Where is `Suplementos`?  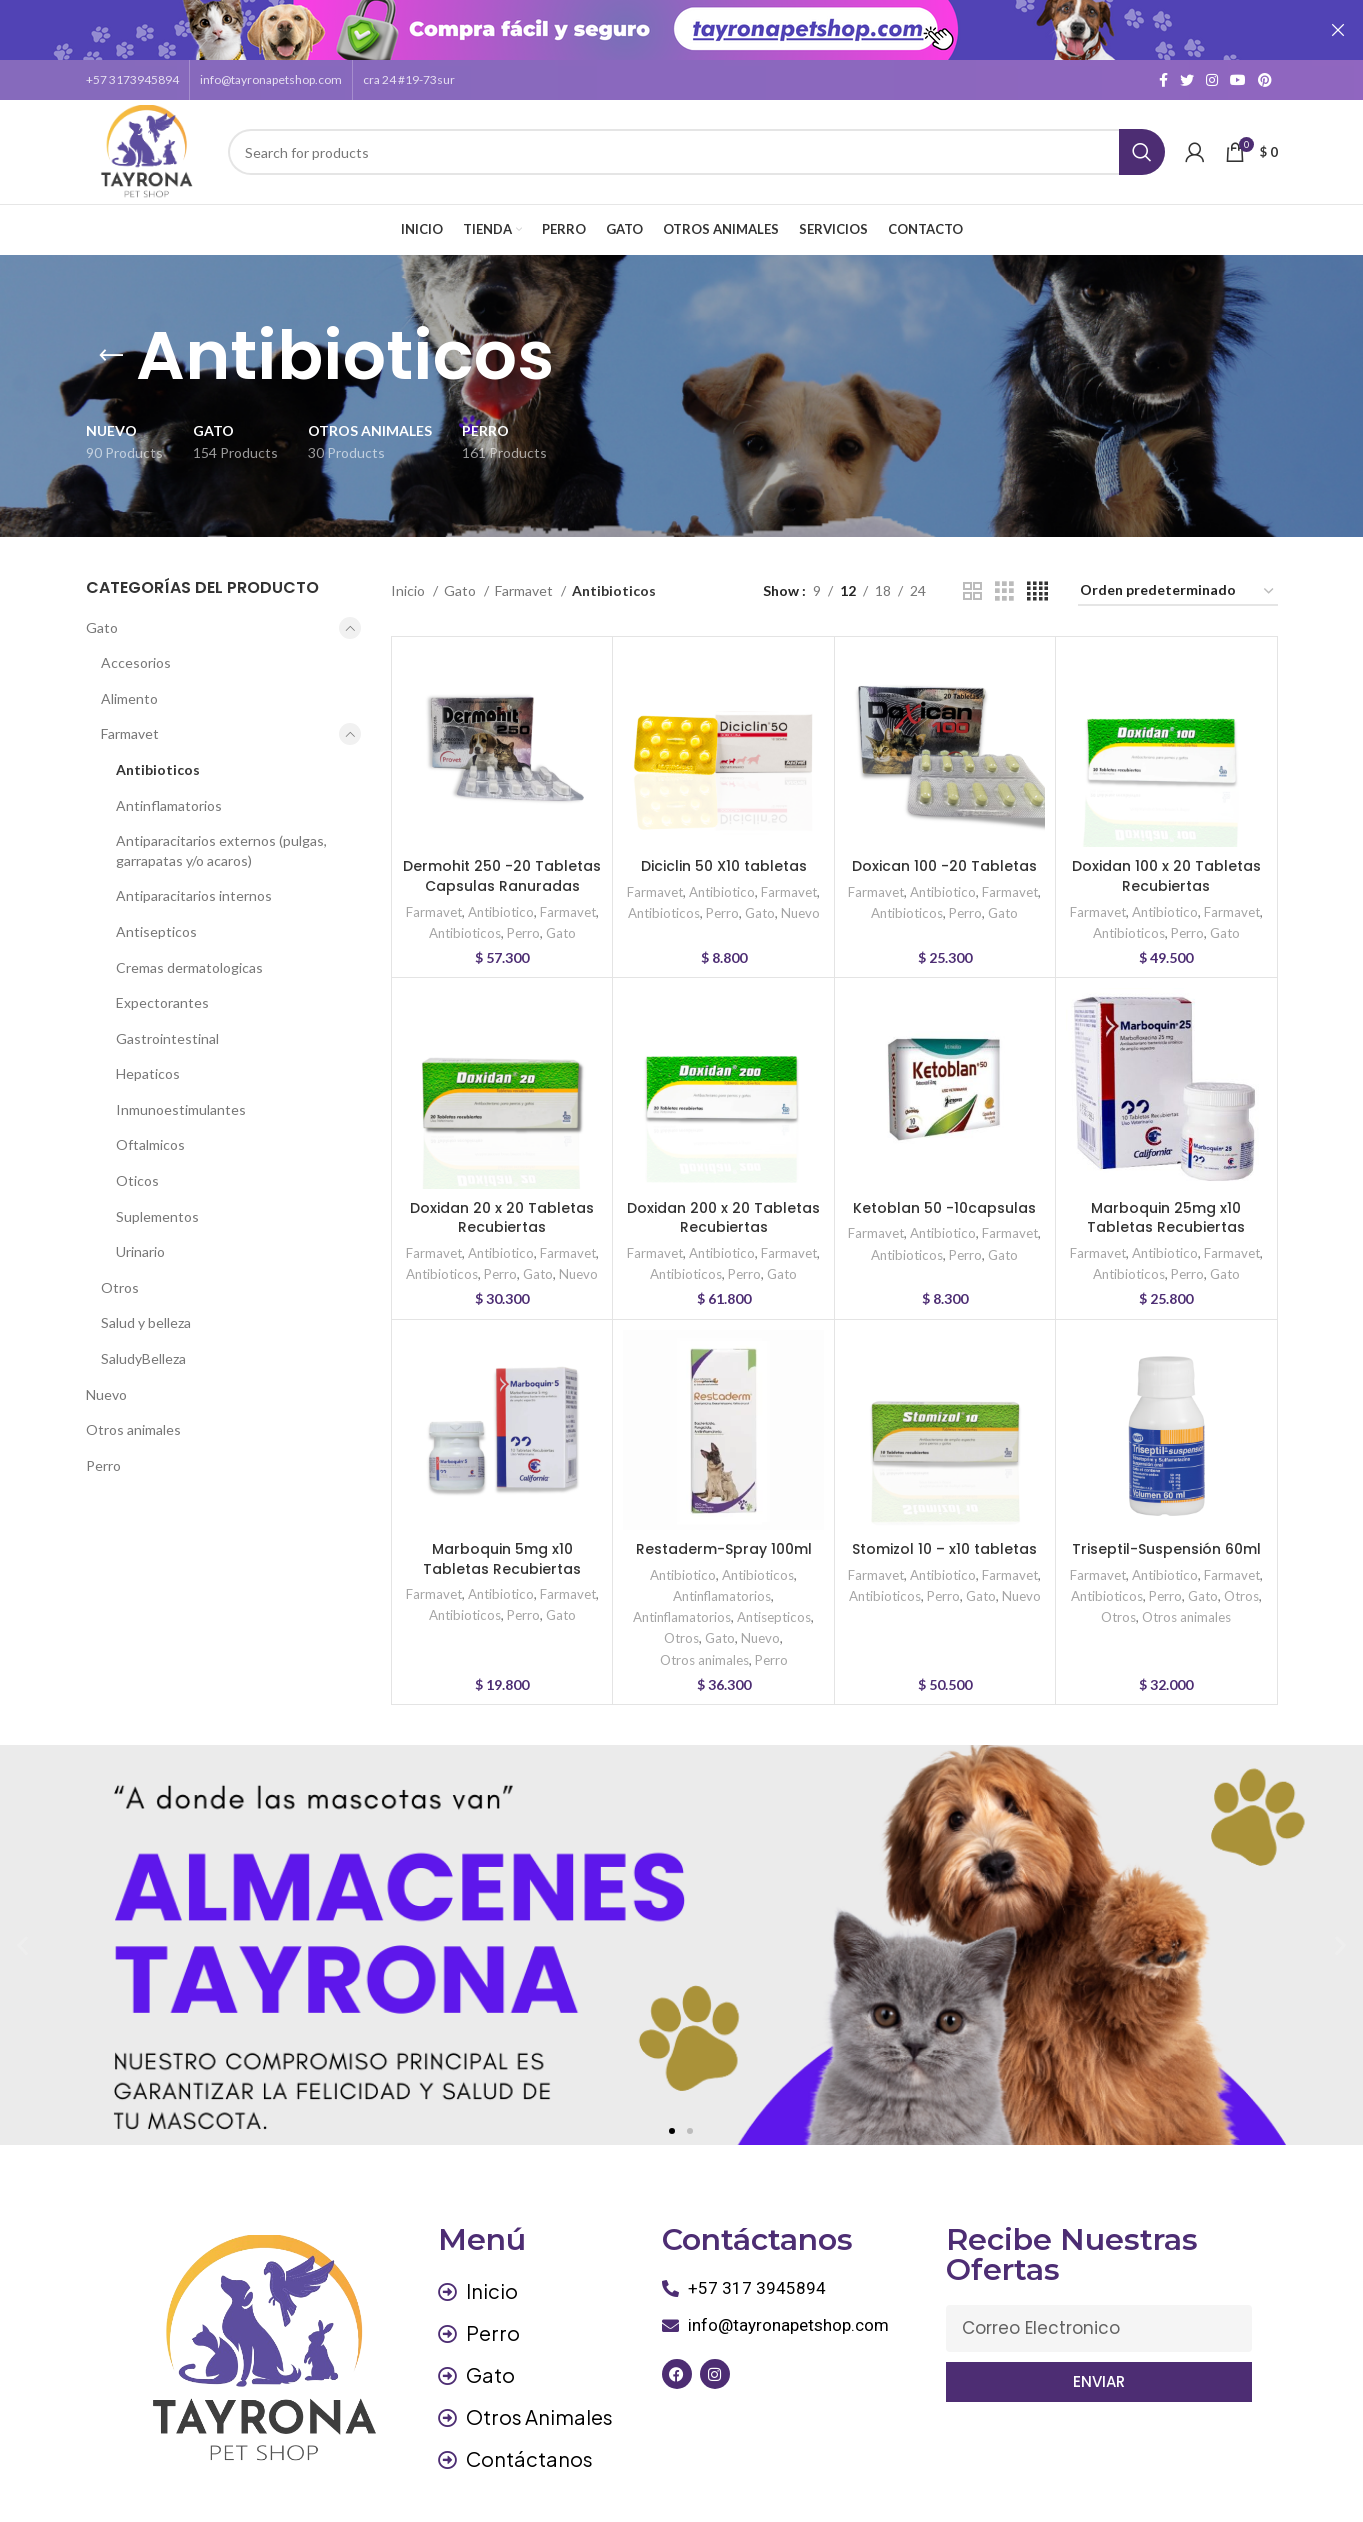 Suplementos is located at coordinates (157, 1205).